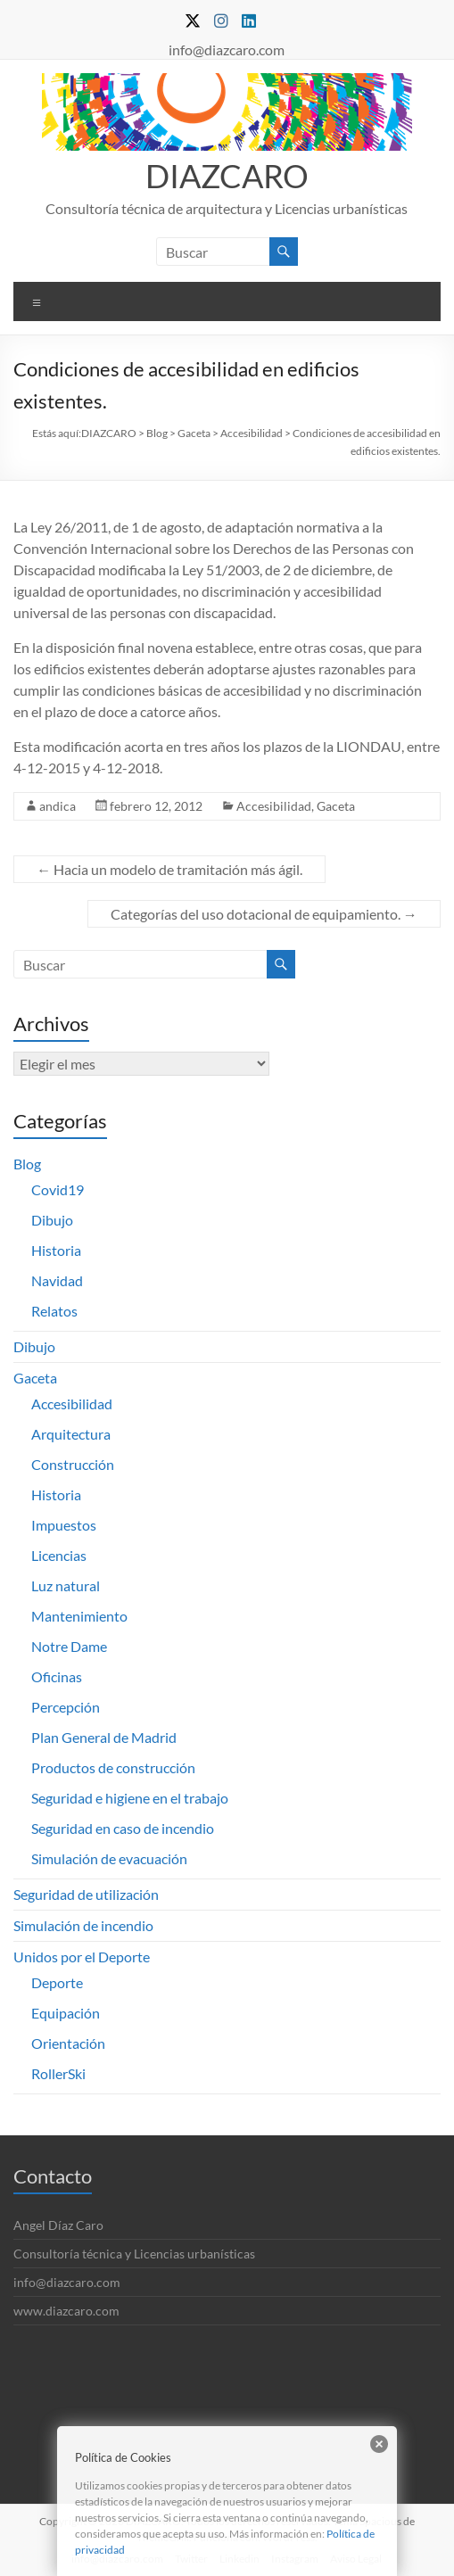 The height and width of the screenshot is (2576, 454). Describe the element at coordinates (56, 1250) in the screenshot. I see `Historia` at that location.